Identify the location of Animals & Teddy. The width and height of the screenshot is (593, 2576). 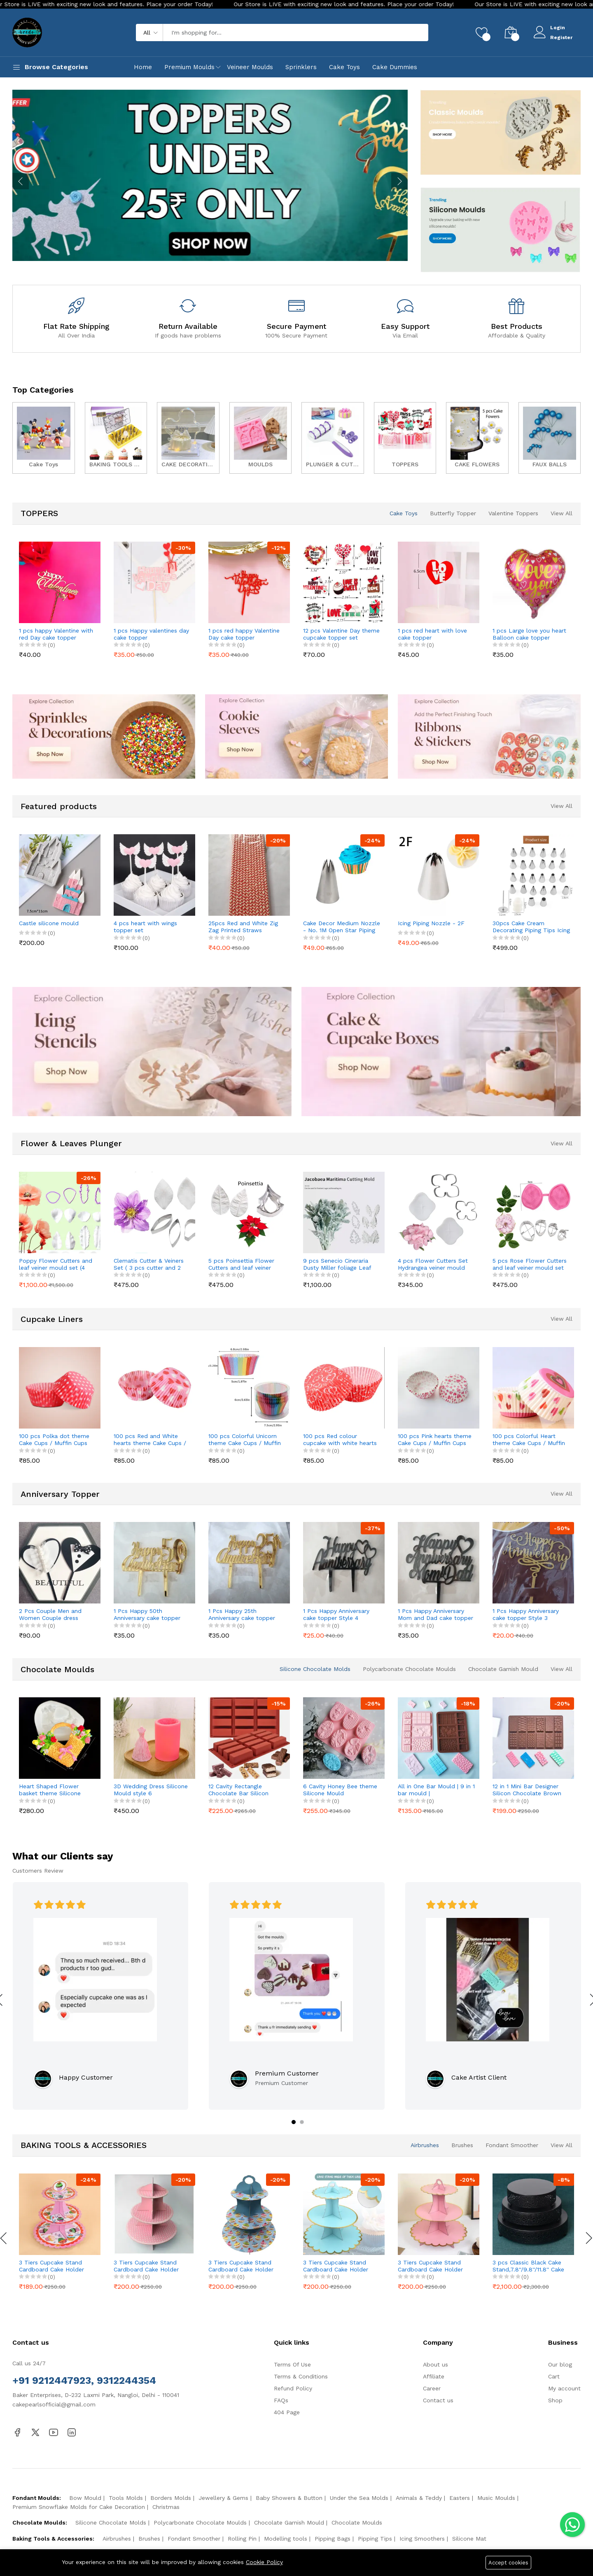
(419, 2498).